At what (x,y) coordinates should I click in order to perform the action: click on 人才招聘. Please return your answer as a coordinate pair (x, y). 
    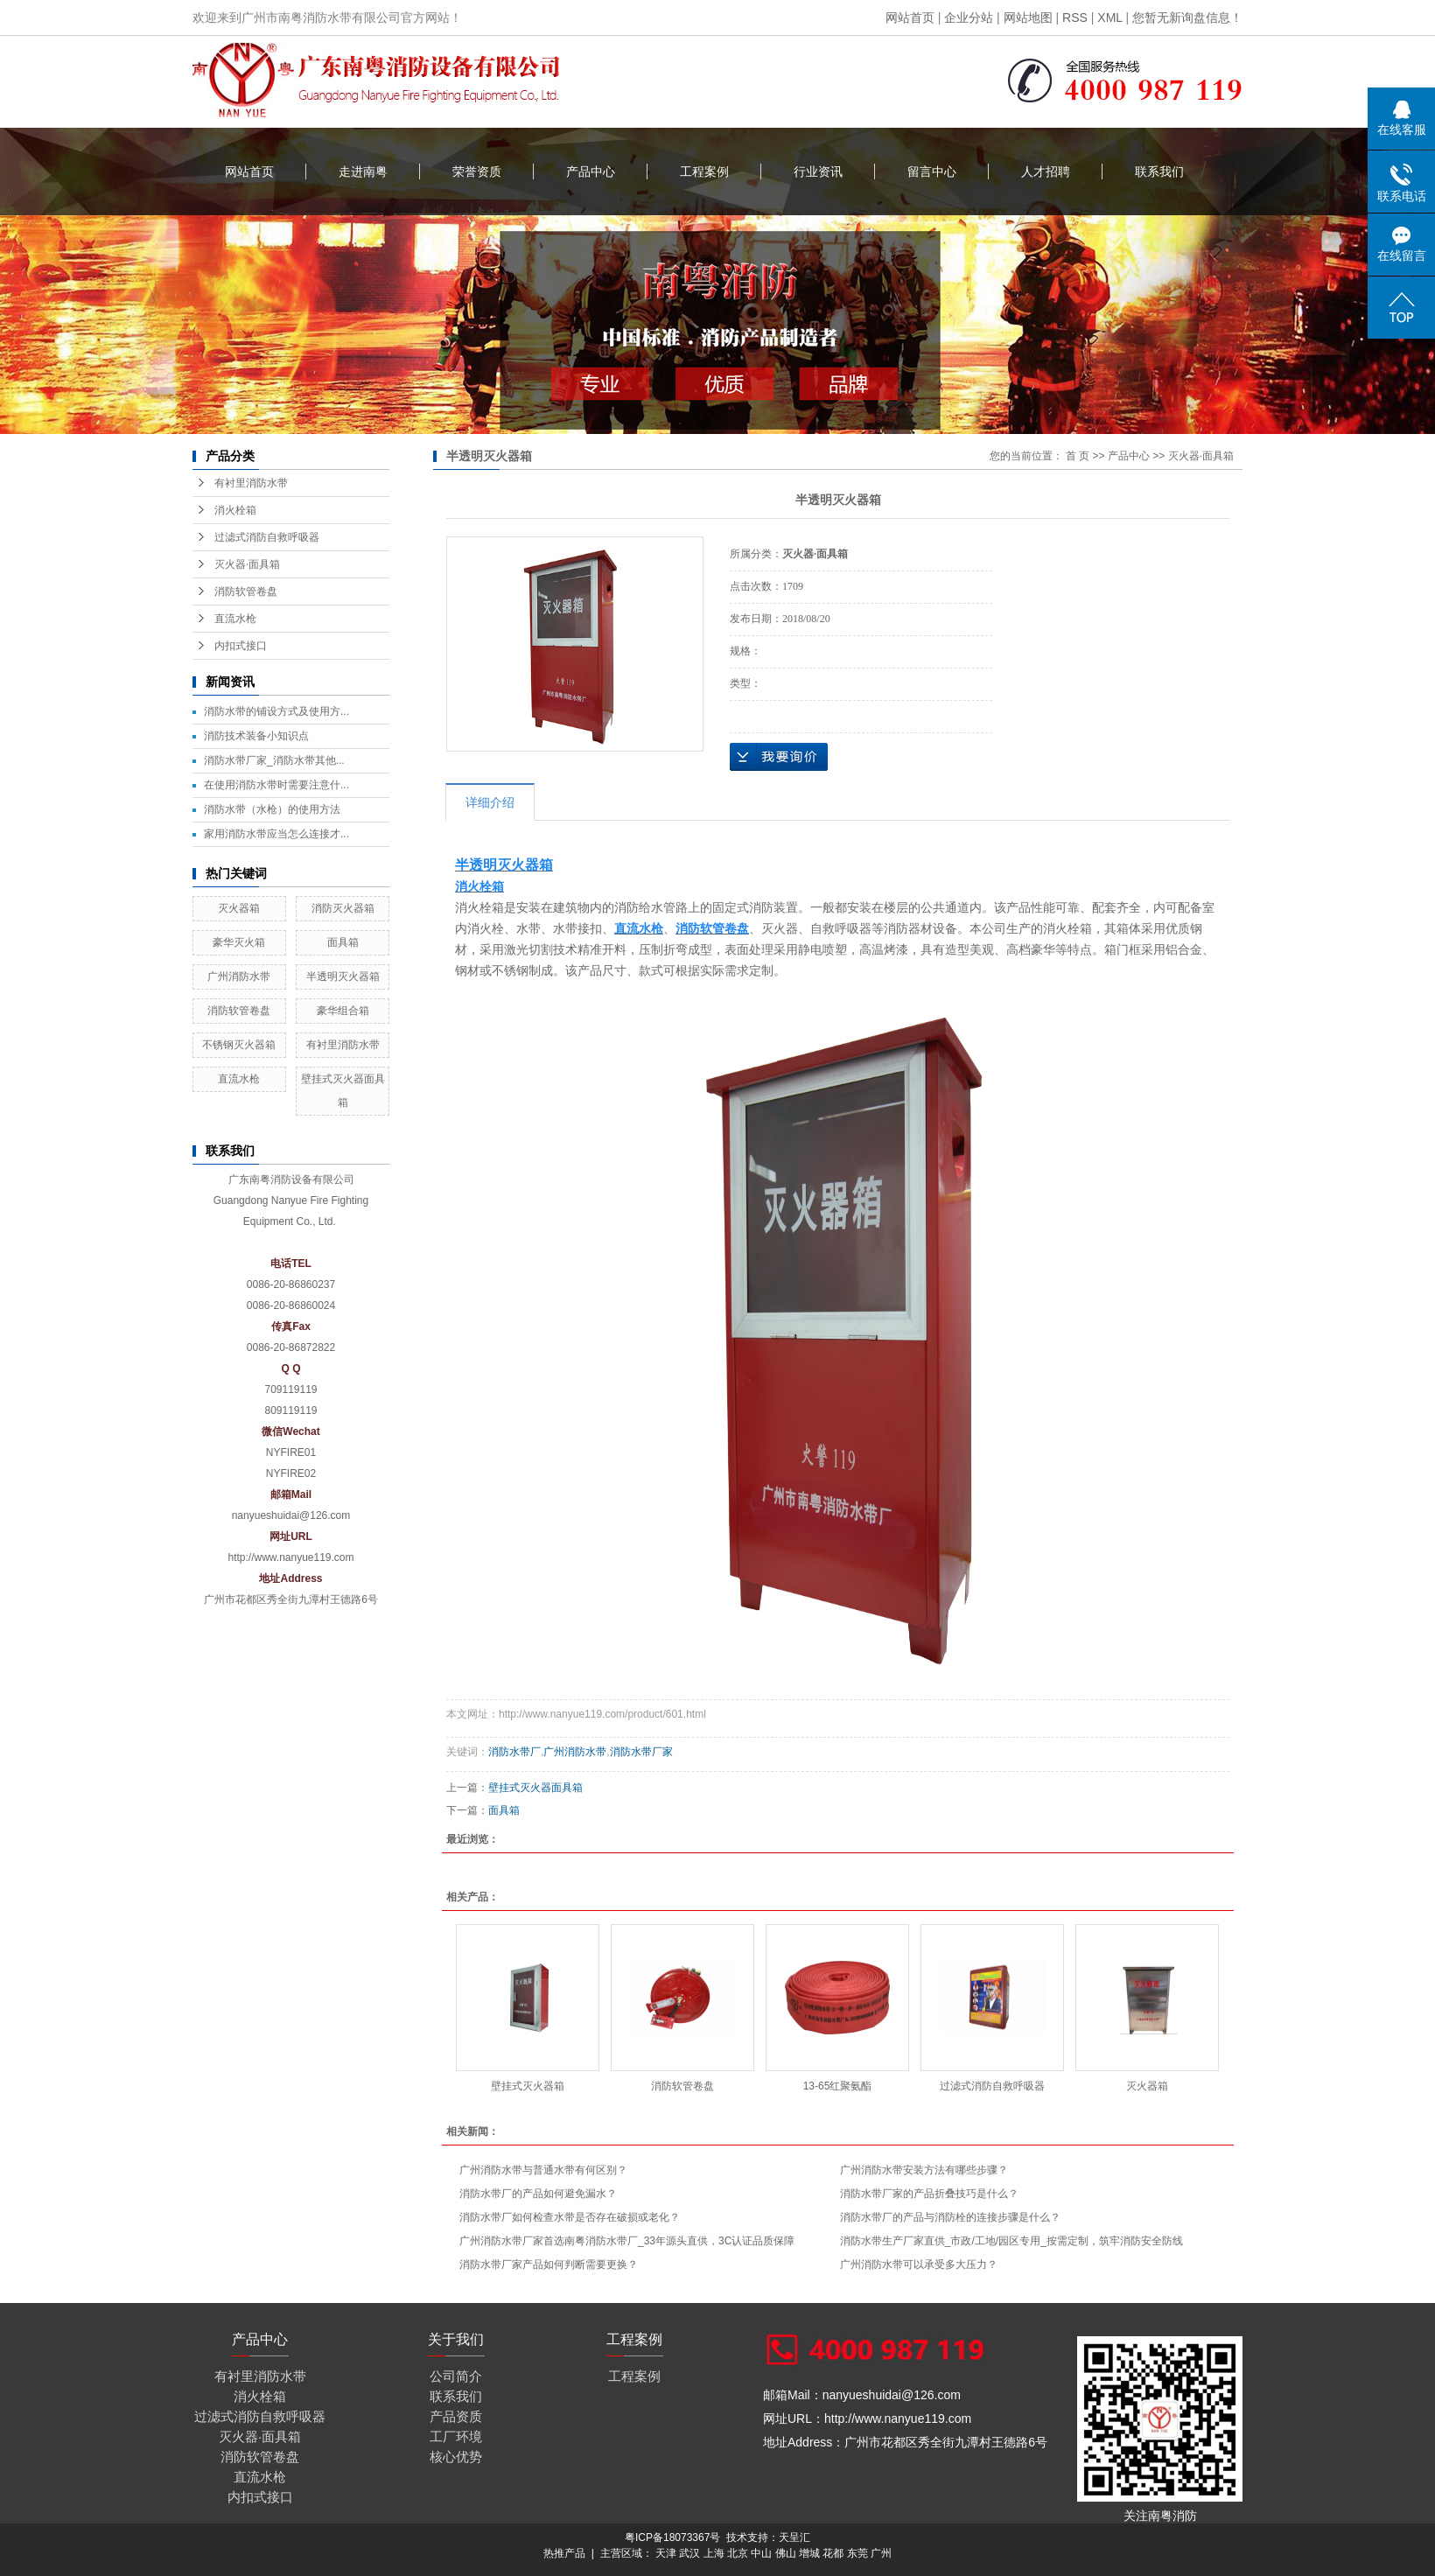
    Looking at the image, I should click on (1045, 171).